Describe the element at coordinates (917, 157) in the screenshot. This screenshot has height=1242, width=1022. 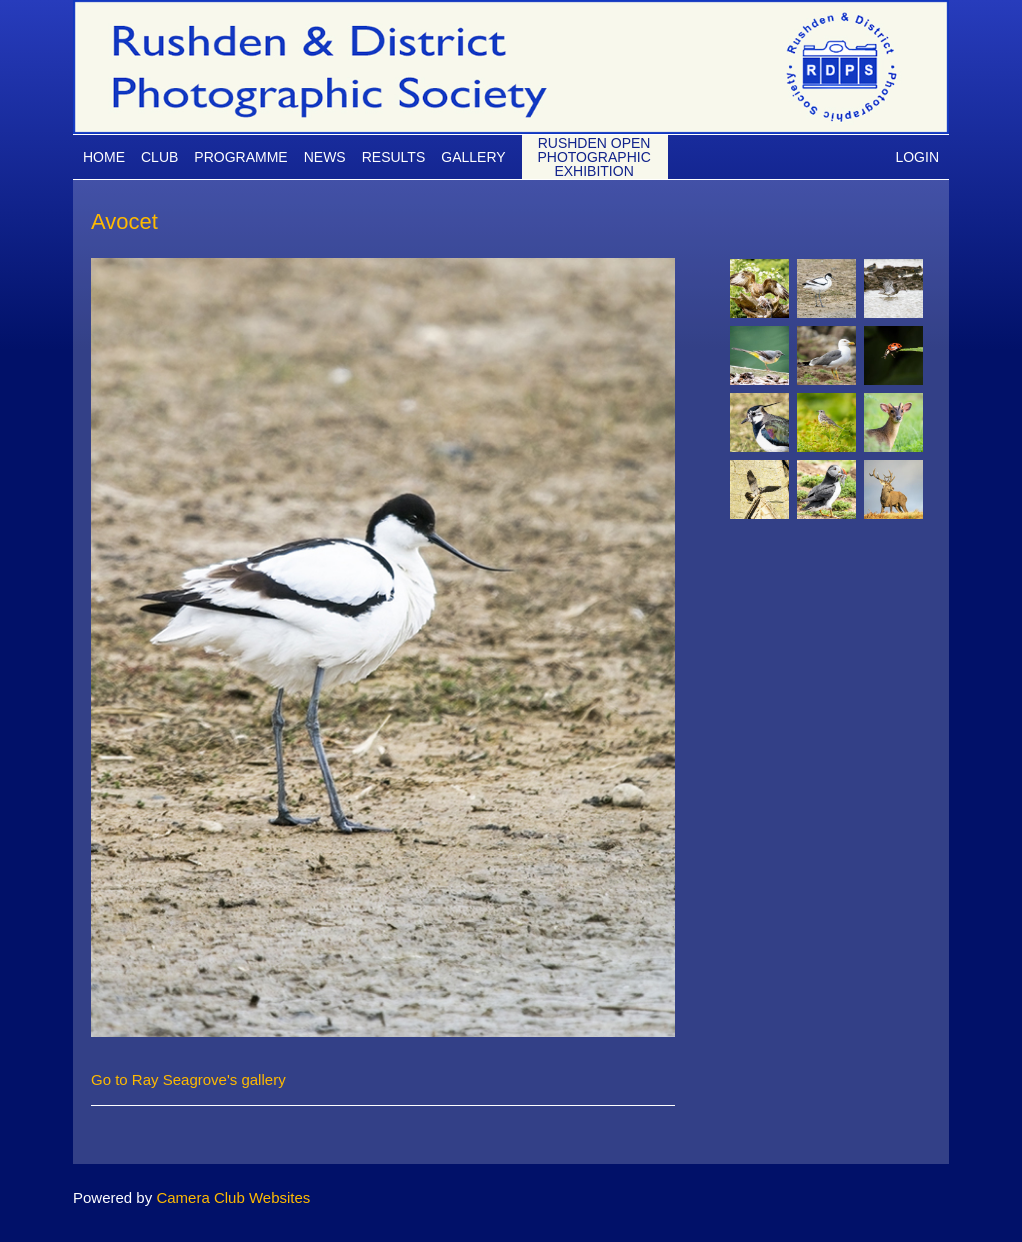
I see `Login` at that location.